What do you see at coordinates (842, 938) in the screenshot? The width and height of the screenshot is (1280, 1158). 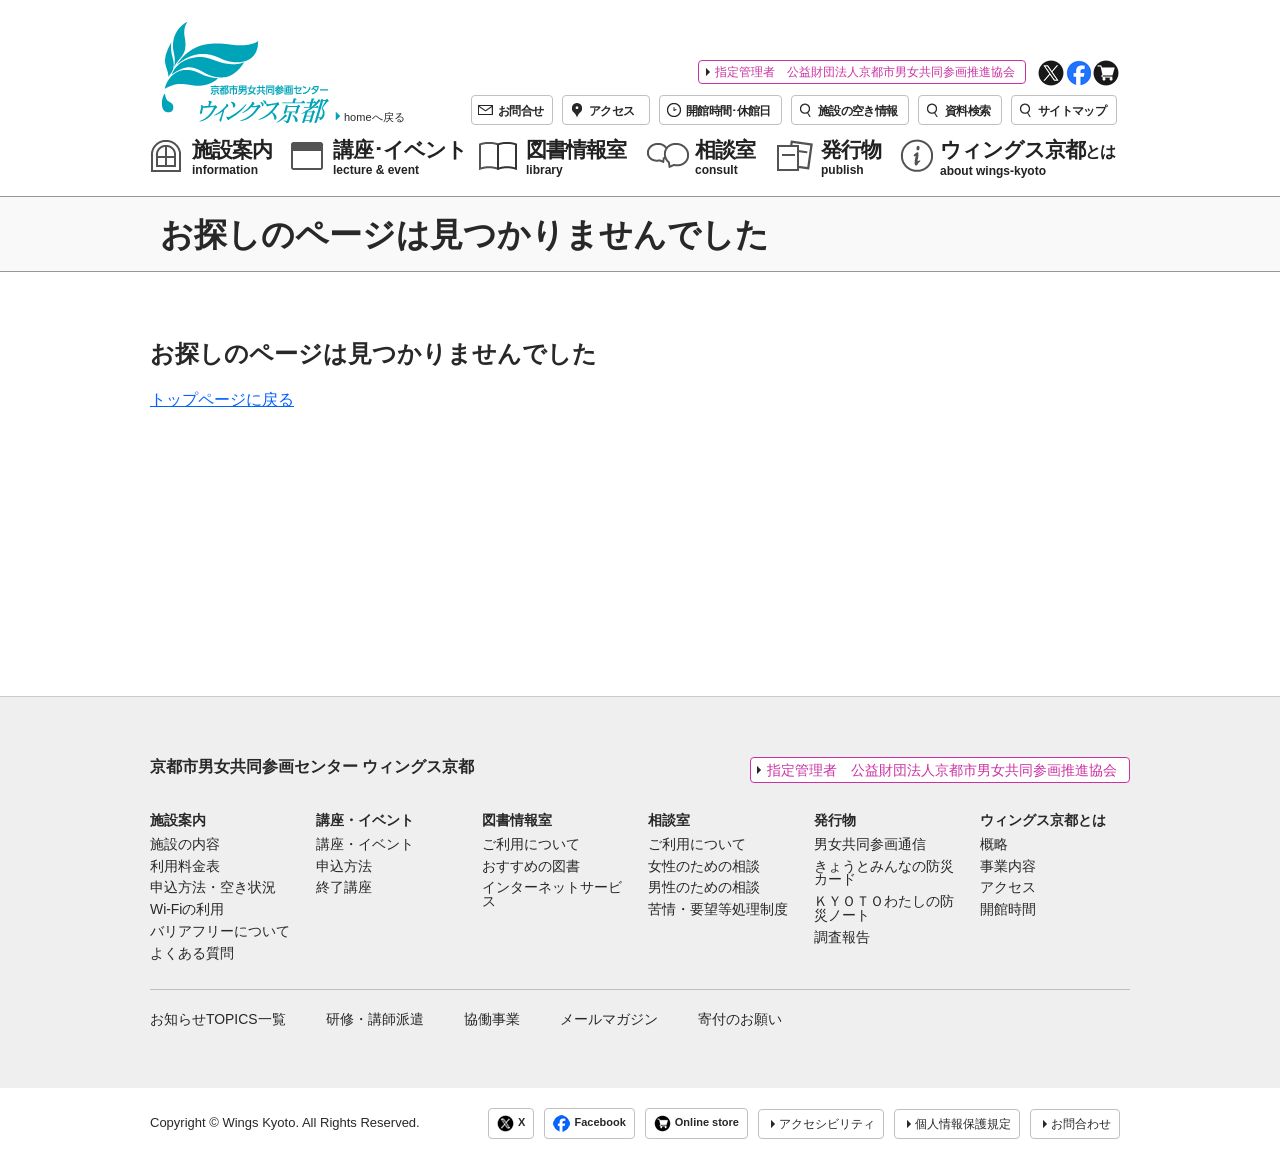 I see `調査報告` at bounding box center [842, 938].